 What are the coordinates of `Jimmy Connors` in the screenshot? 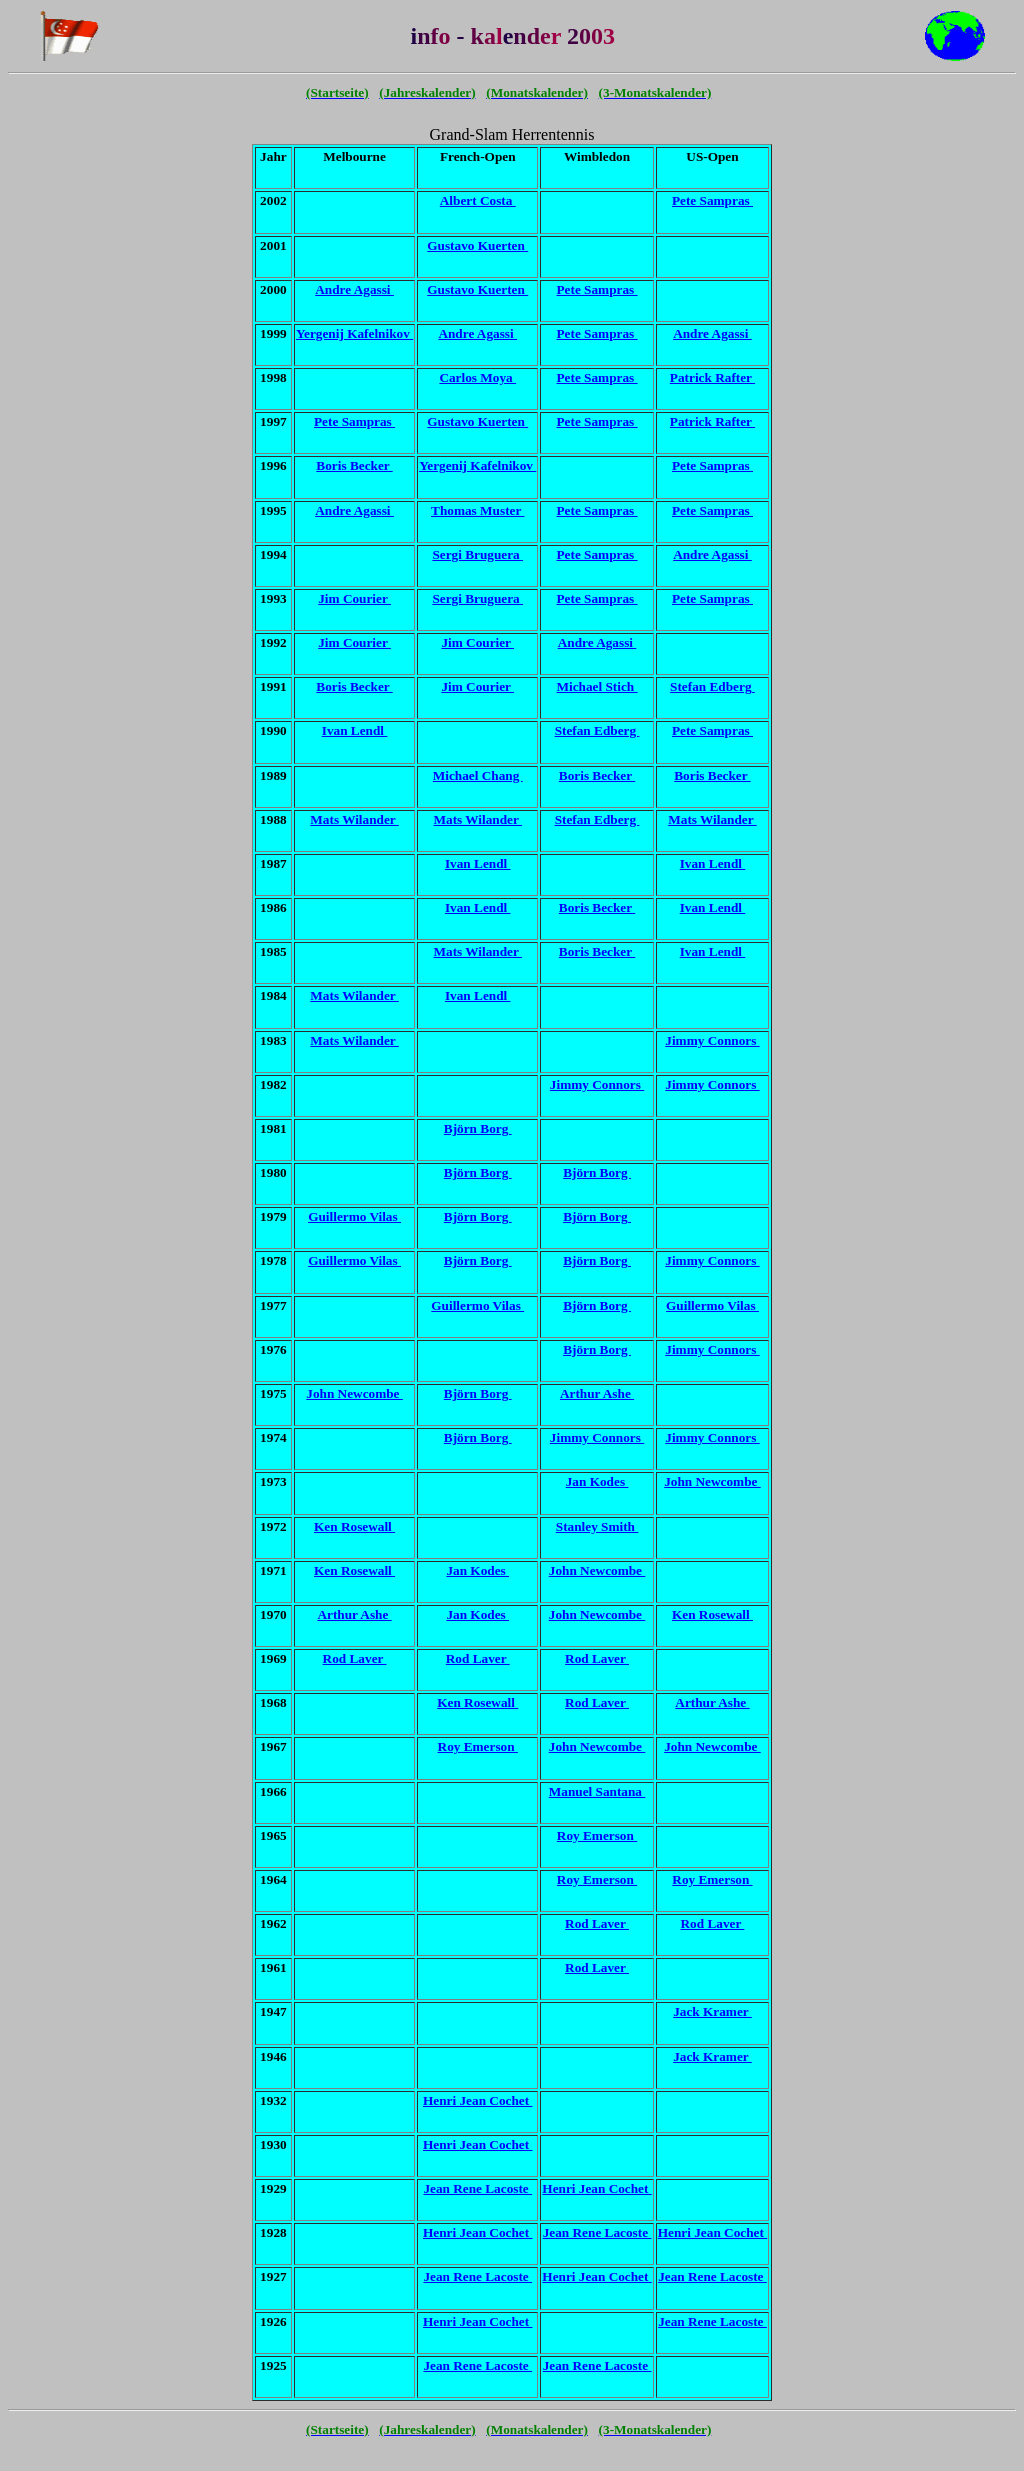 It's located at (712, 1040).